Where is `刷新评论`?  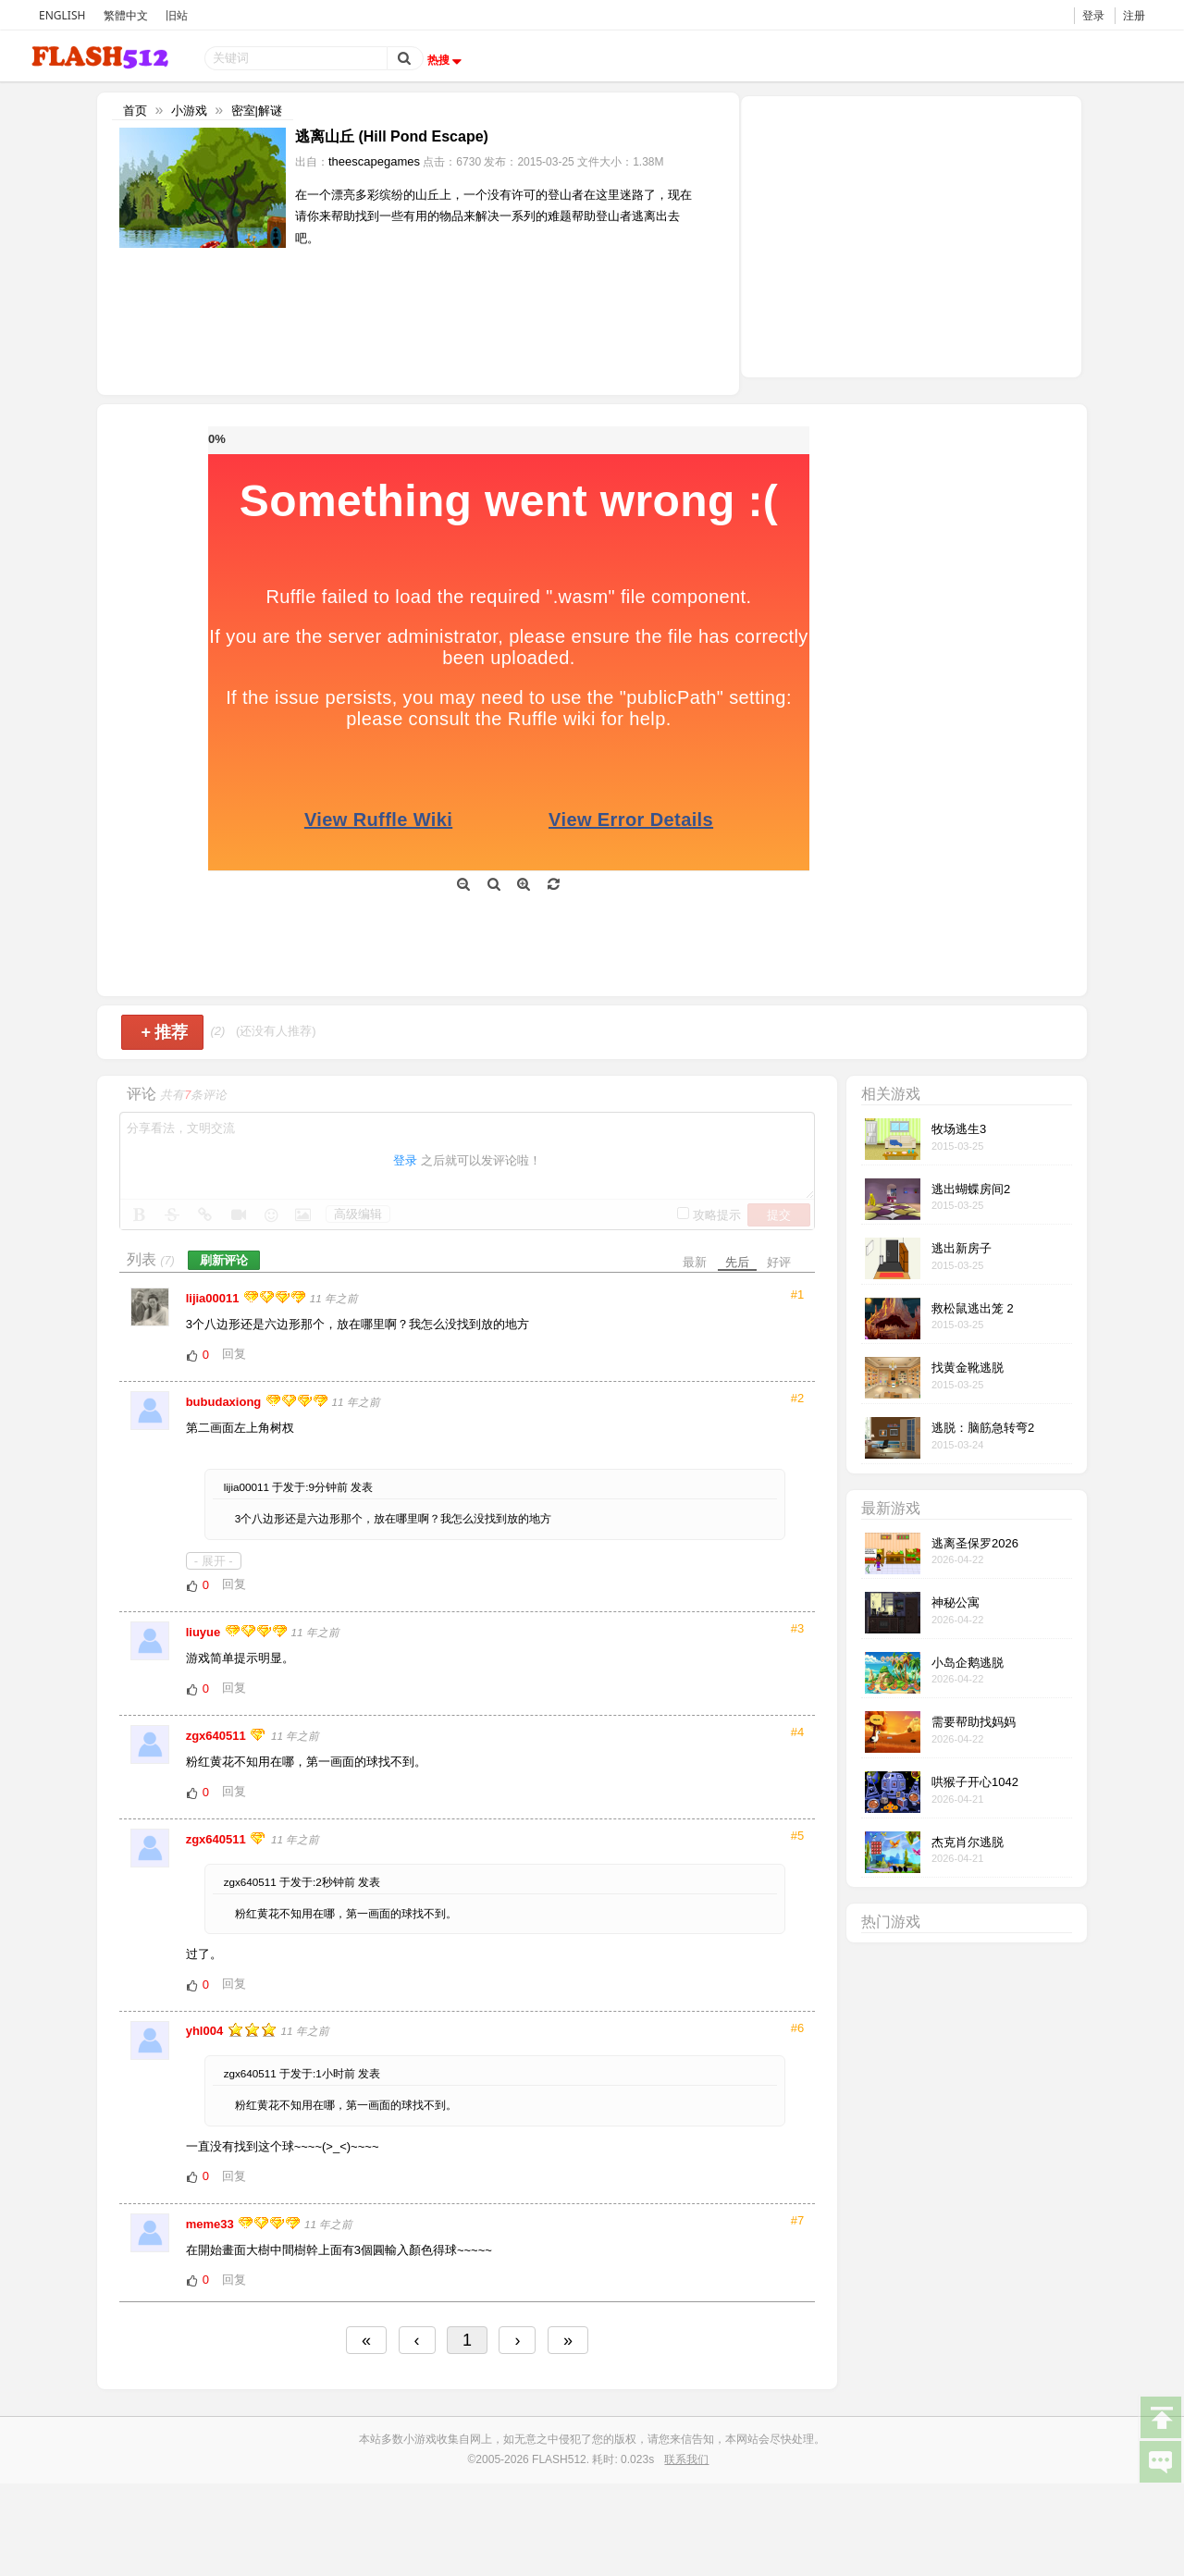
刷新评论 is located at coordinates (224, 1260).